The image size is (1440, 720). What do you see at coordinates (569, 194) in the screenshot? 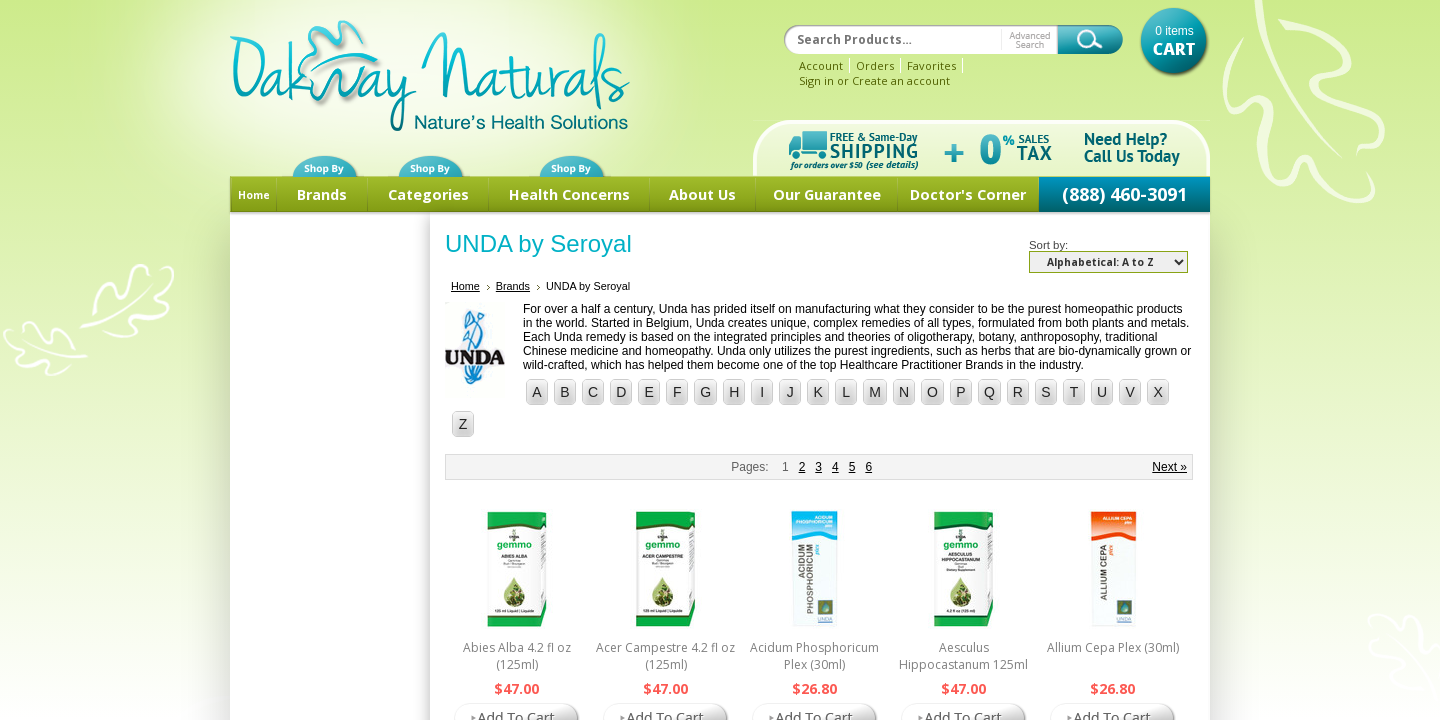
I see `Health Concerns` at bounding box center [569, 194].